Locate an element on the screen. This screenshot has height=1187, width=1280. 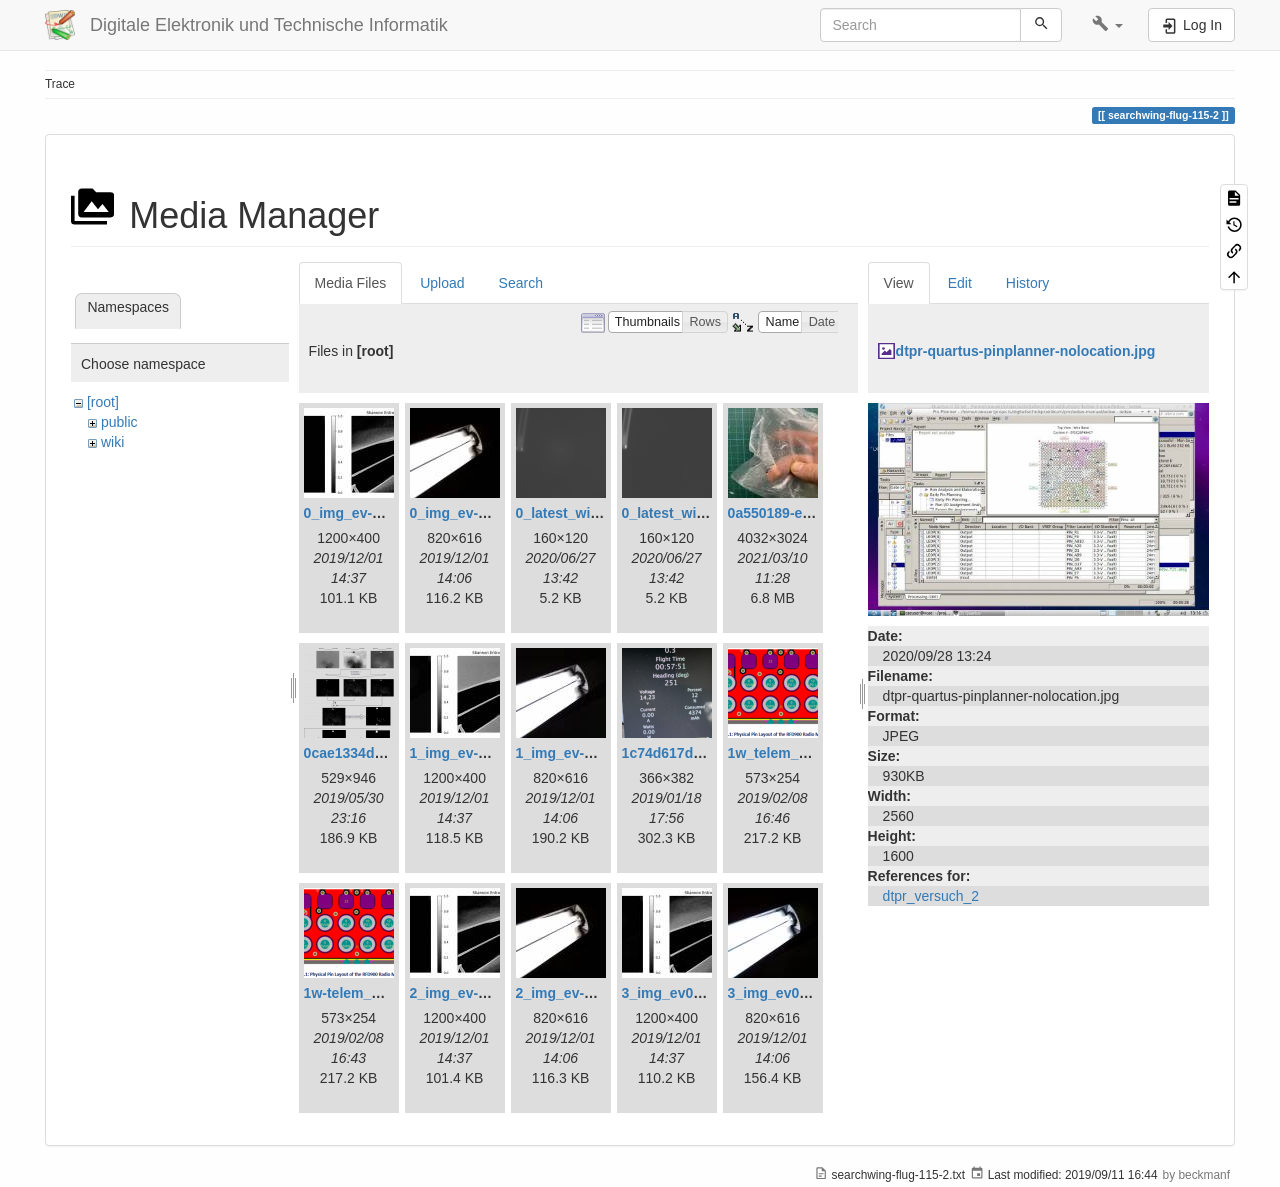
Media Files is located at coordinates (351, 283).